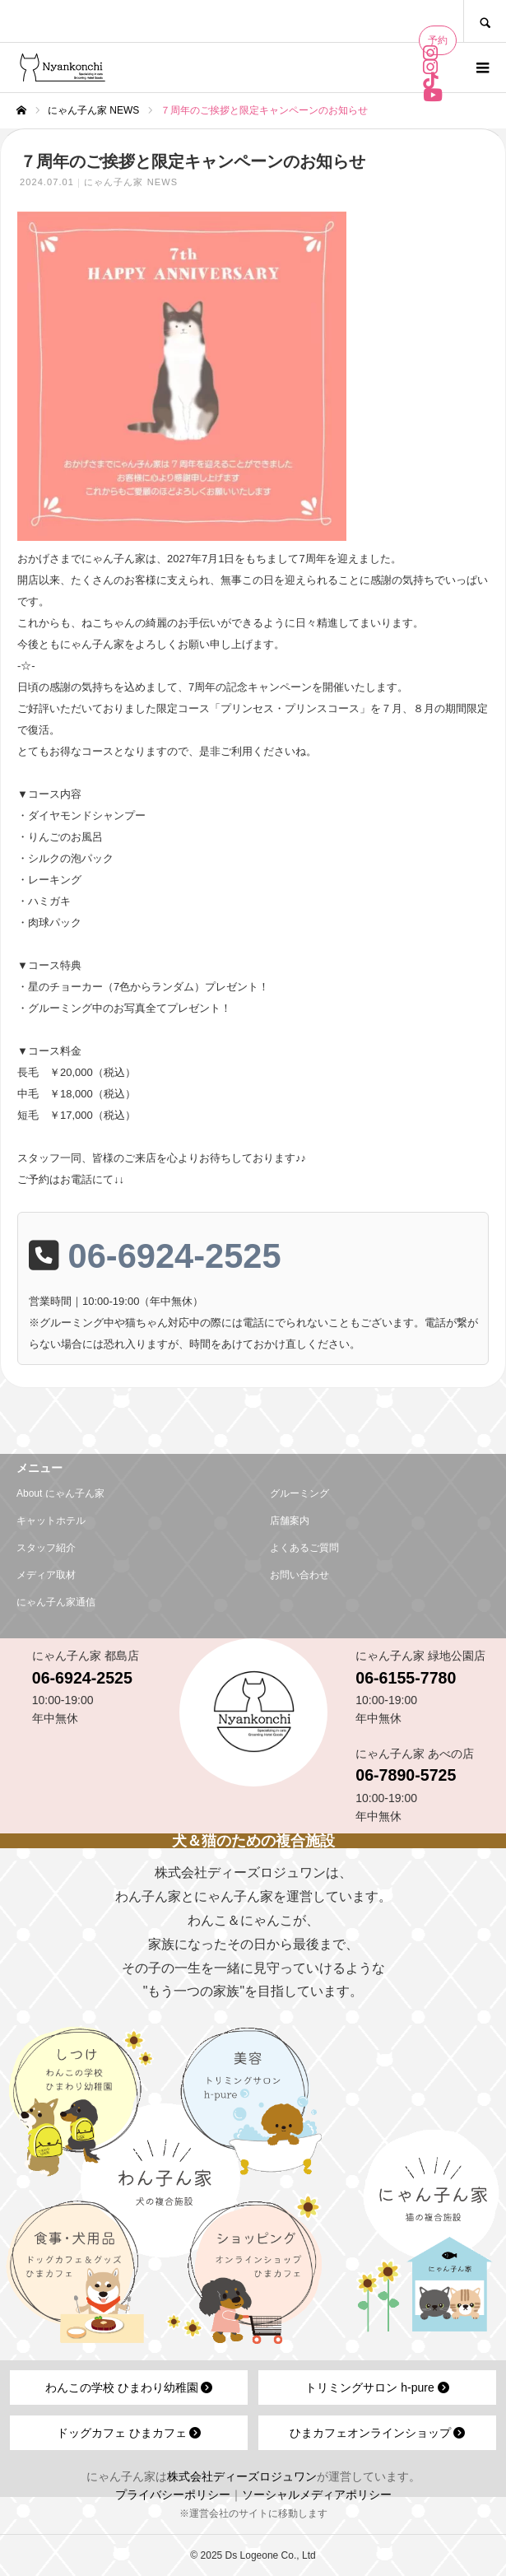 The height and width of the screenshot is (2576, 506). I want to click on About にゃん子ん家, so click(60, 1493).